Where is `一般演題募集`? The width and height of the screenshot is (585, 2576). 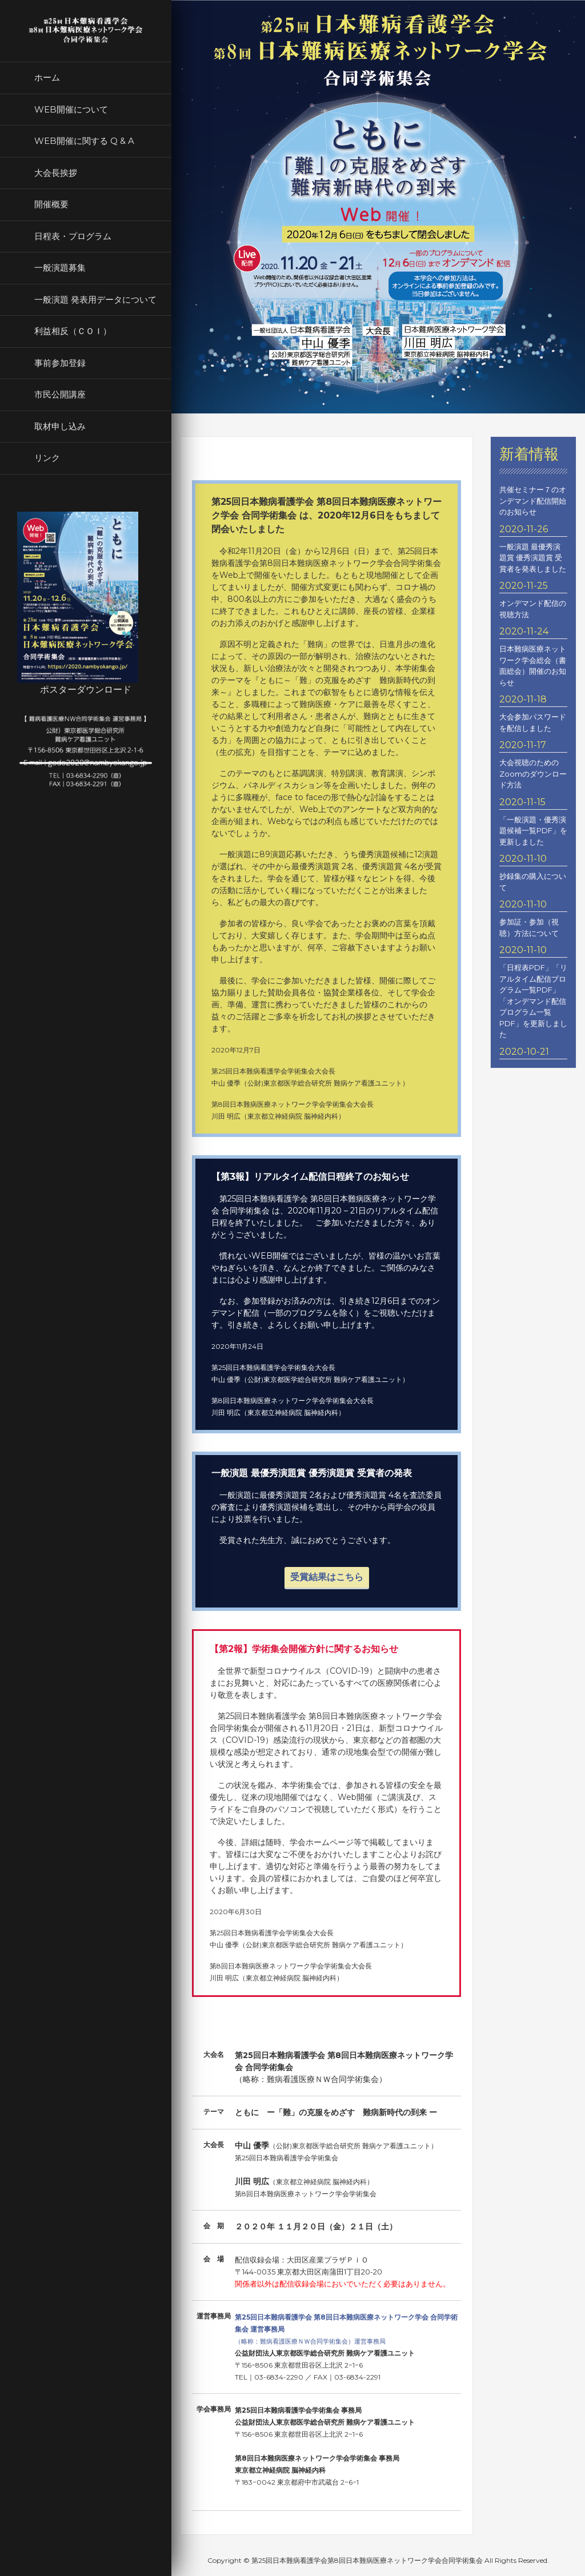 一般演題募集 is located at coordinates (60, 267).